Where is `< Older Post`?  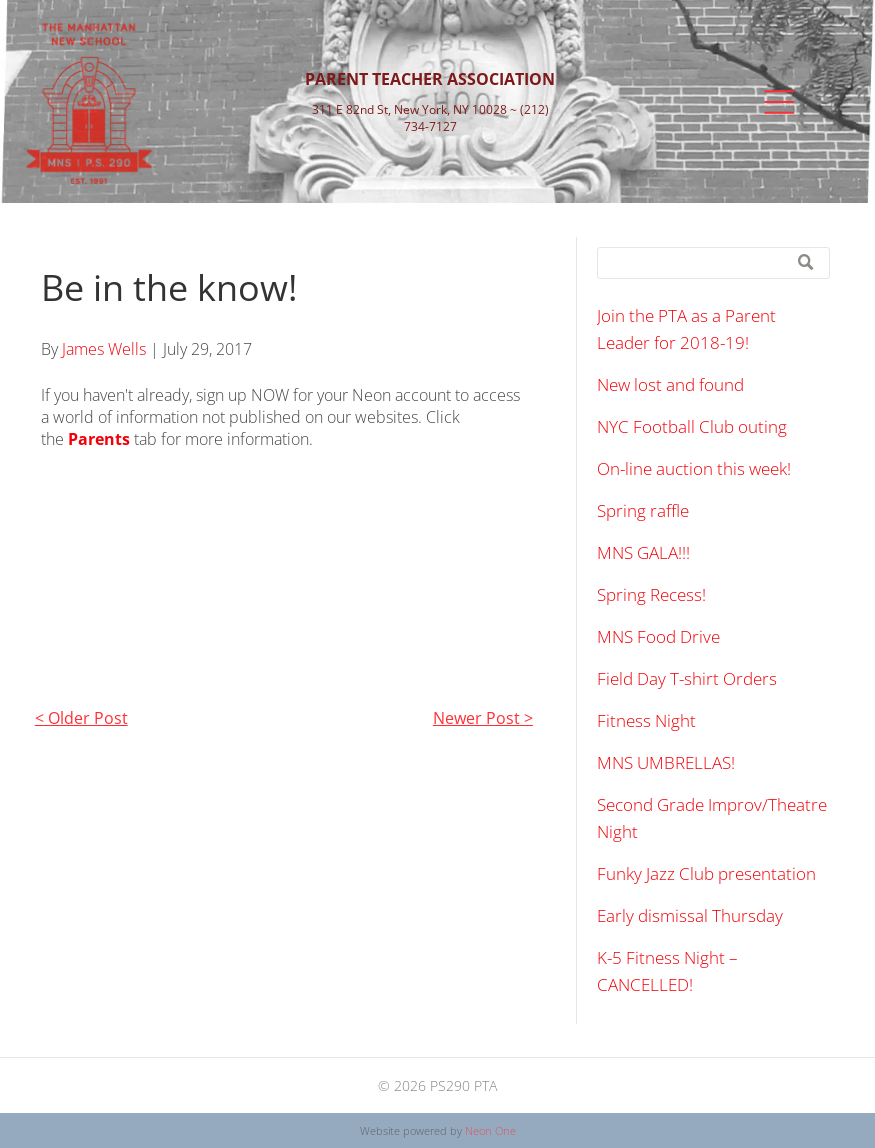
< Older Post is located at coordinates (81, 718).